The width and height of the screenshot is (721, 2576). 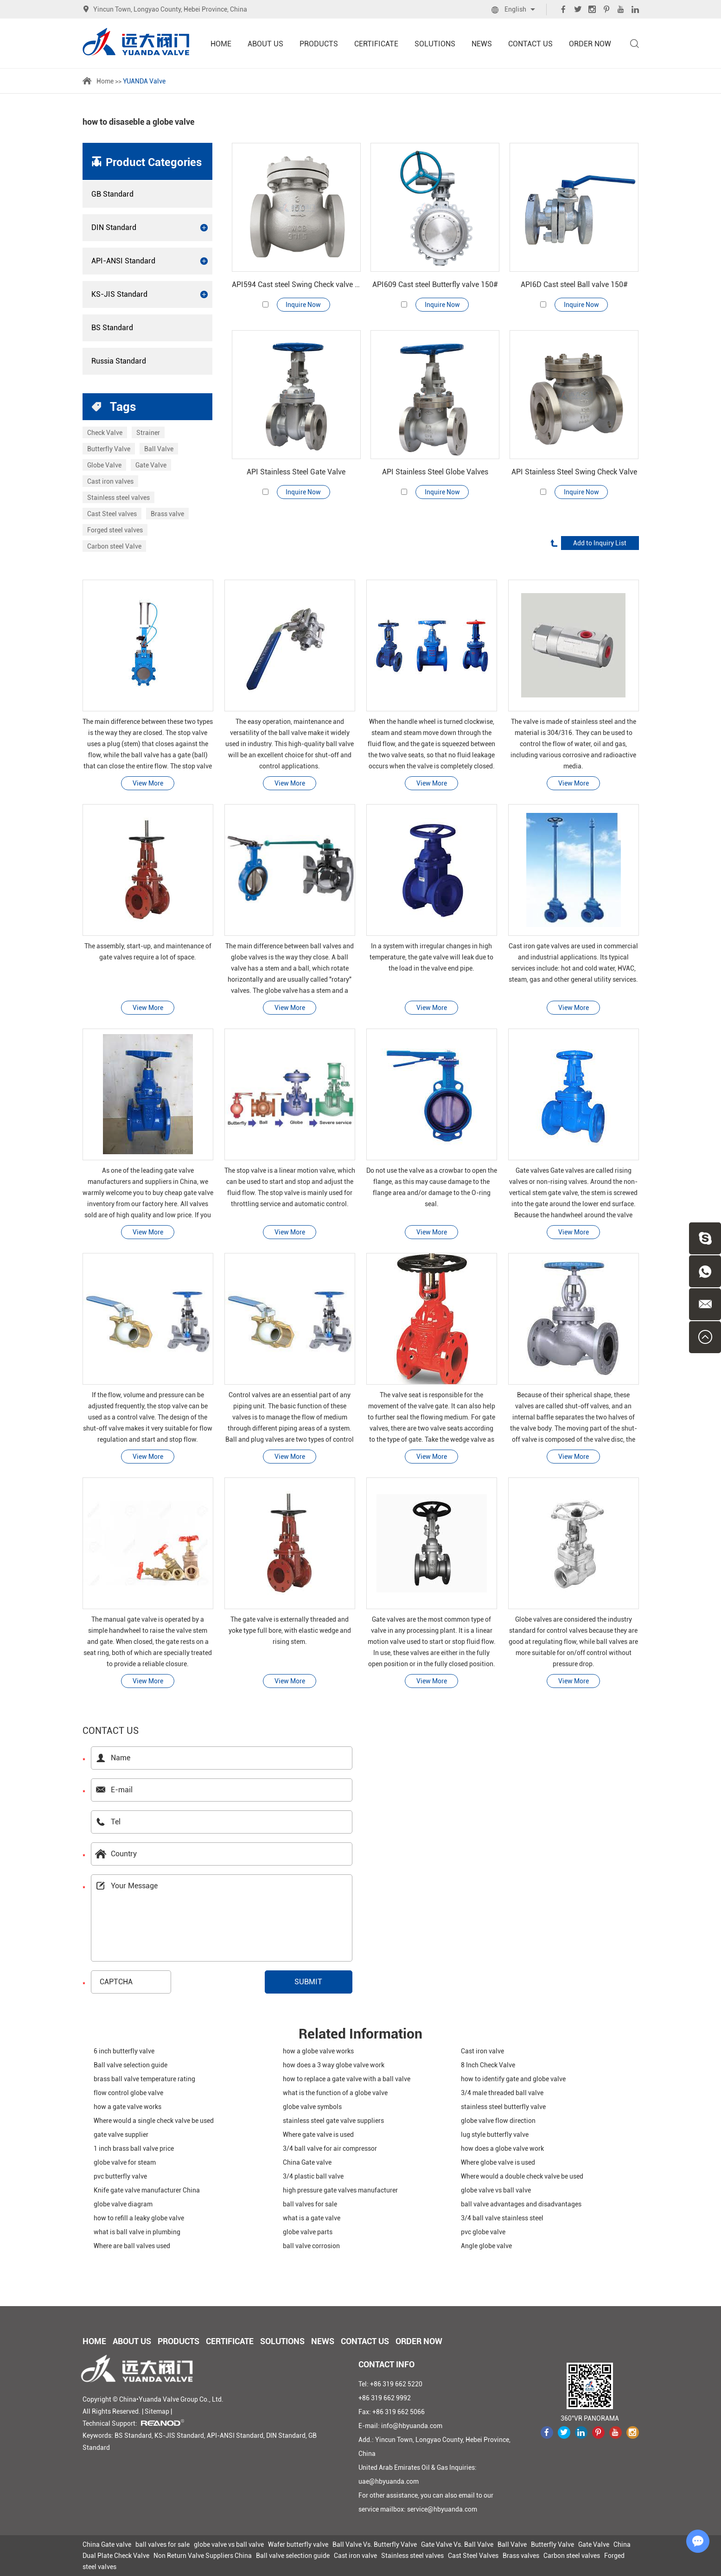 What do you see at coordinates (108, 449) in the screenshot?
I see `Butterfly Valve` at bounding box center [108, 449].